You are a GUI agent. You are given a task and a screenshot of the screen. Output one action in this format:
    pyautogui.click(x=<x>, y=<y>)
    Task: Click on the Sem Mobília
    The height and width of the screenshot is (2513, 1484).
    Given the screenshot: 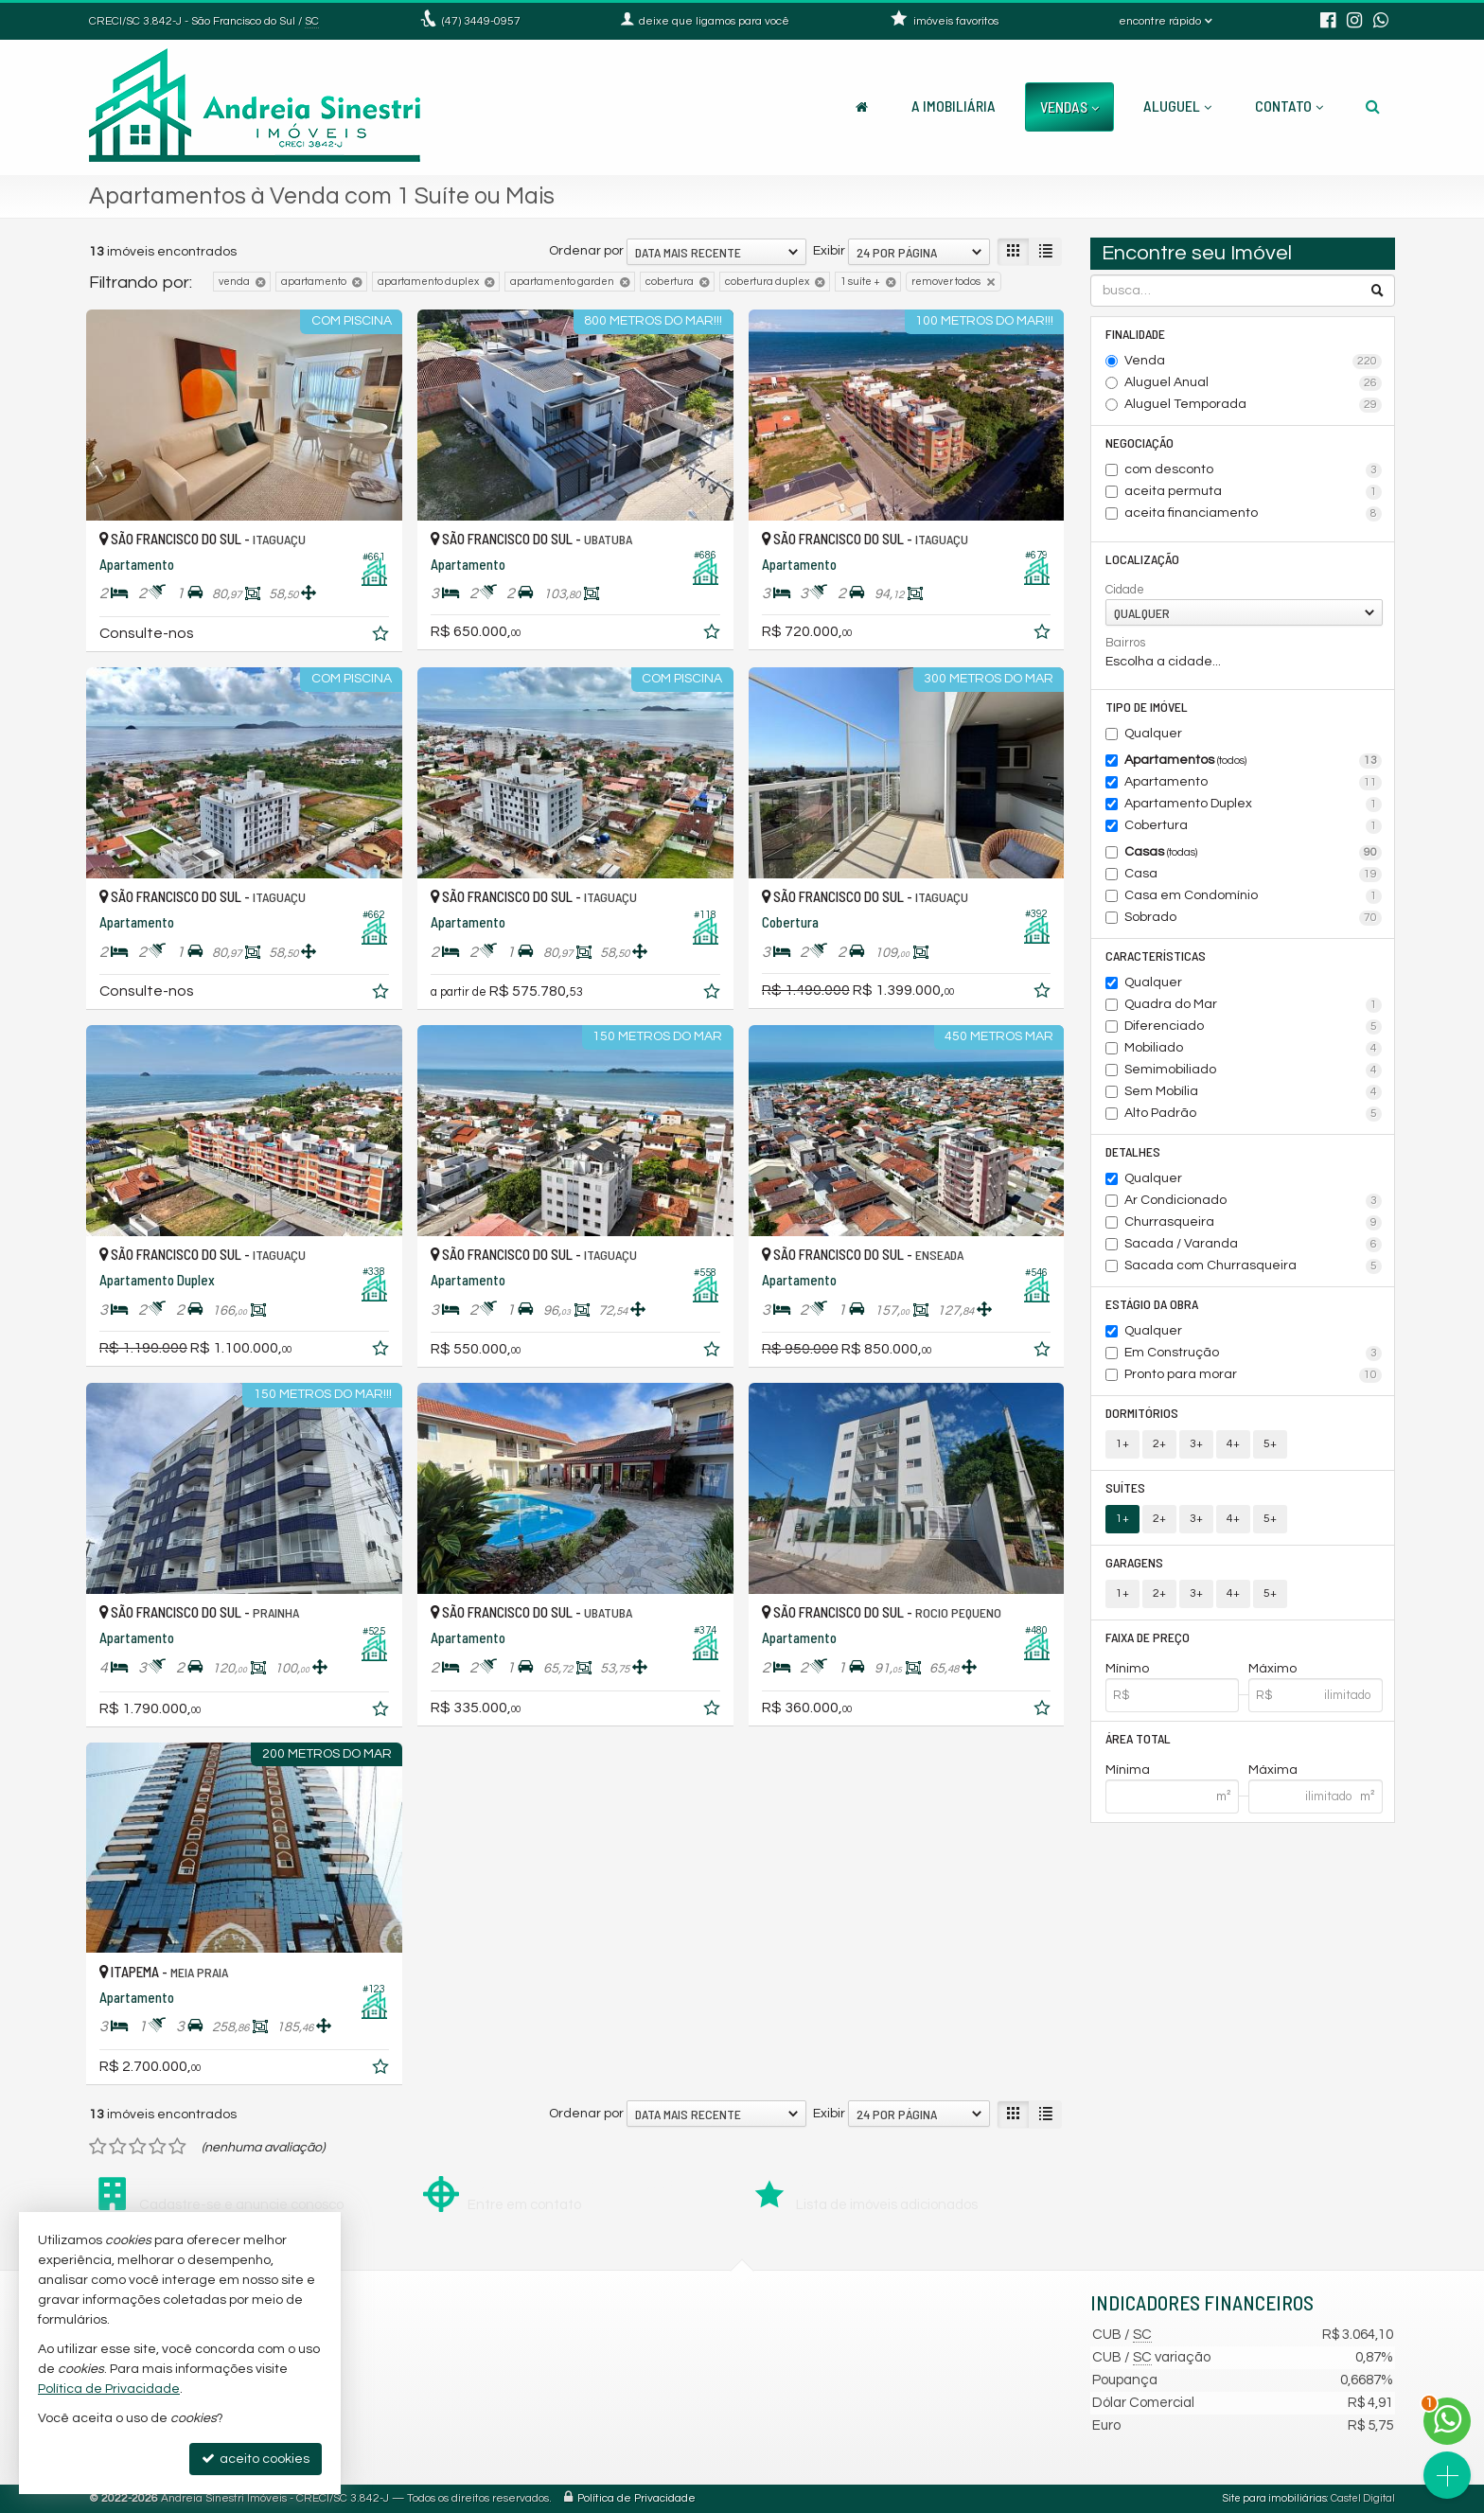 What is the action you would take?
    pyautogui.click(x=1253, y=1092)
    